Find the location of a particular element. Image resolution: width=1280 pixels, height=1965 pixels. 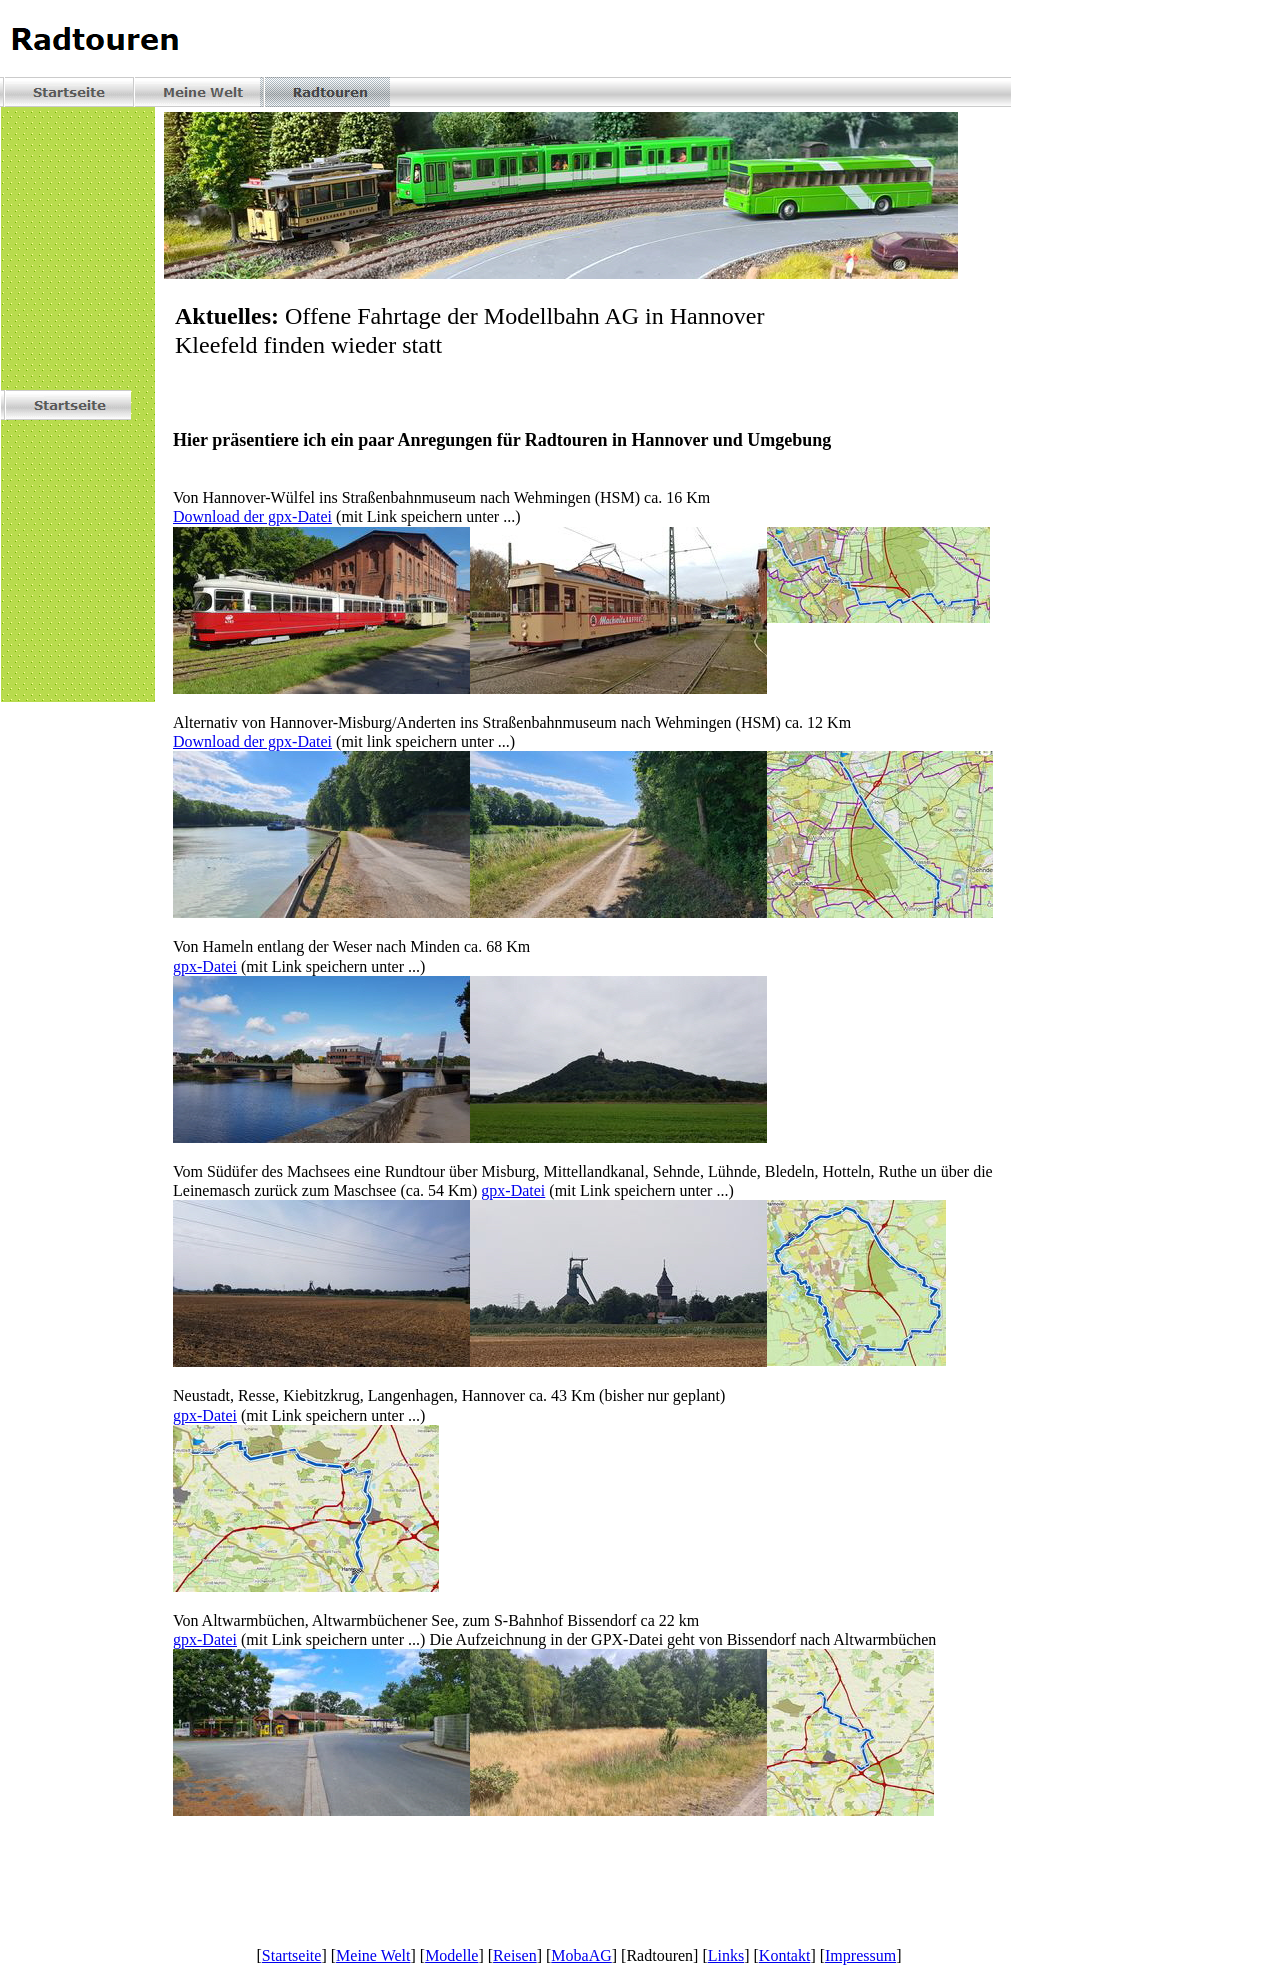

Reisen is located at coordinates (515, 1955).